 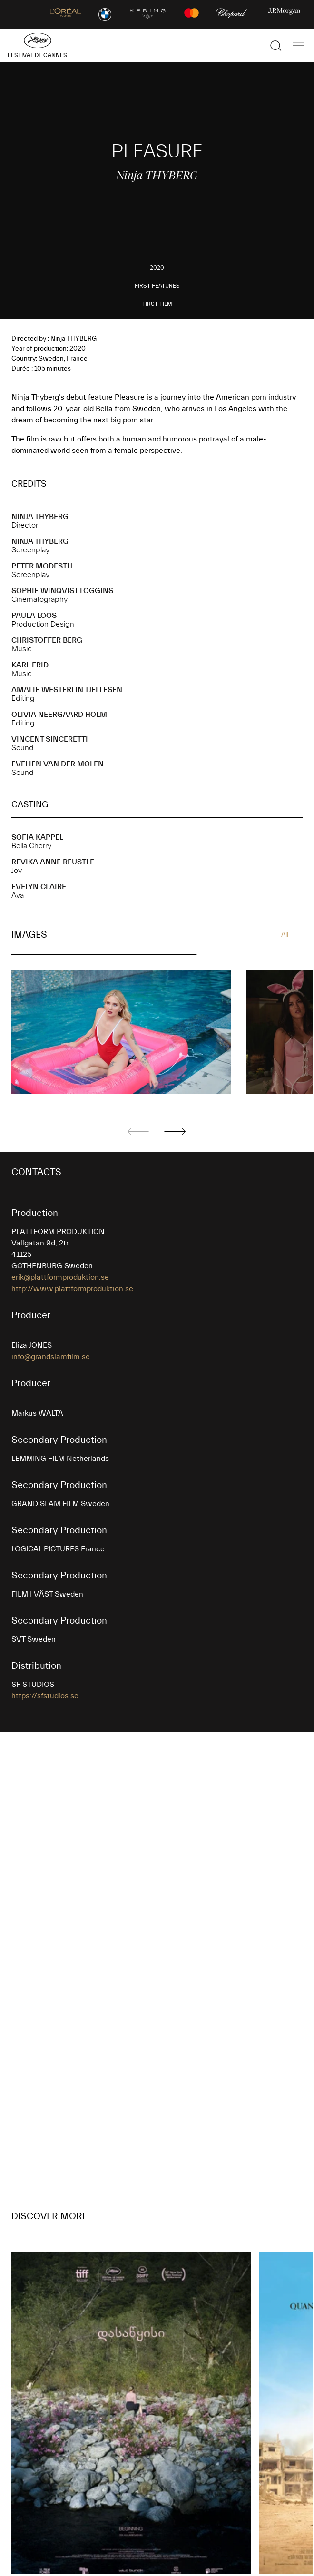 What do you see at coordinates (66, 690) in the screenshot?
I see `Amalie WESTERLIN TJELLESEN` at bounding box center [66, 690].